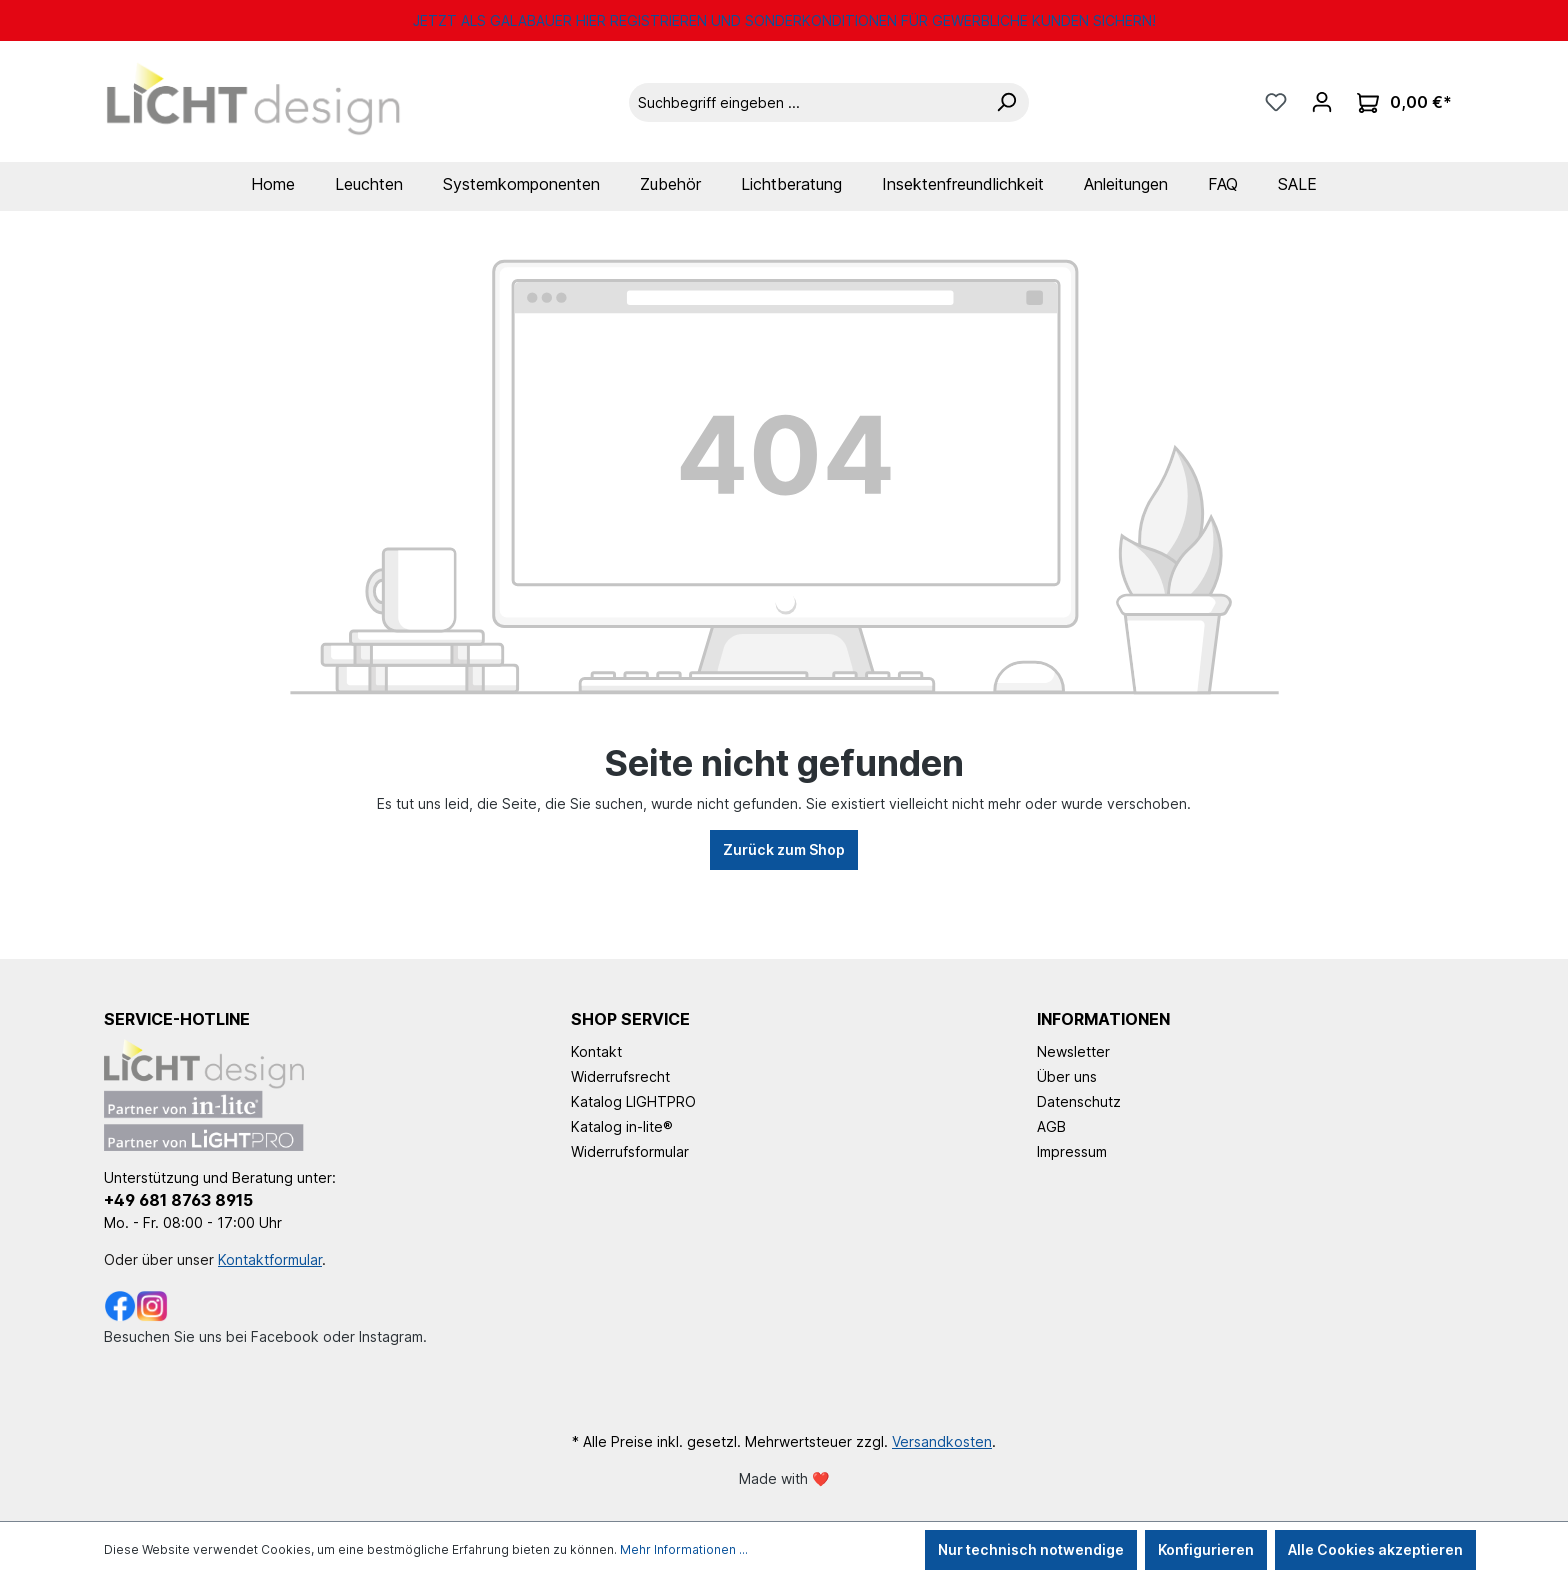 The image size is (1568, 1578). Describe the element at coordinates (1375, 1549) in the screenshot. I see `Alle Cookies akzeptieren` at that location.